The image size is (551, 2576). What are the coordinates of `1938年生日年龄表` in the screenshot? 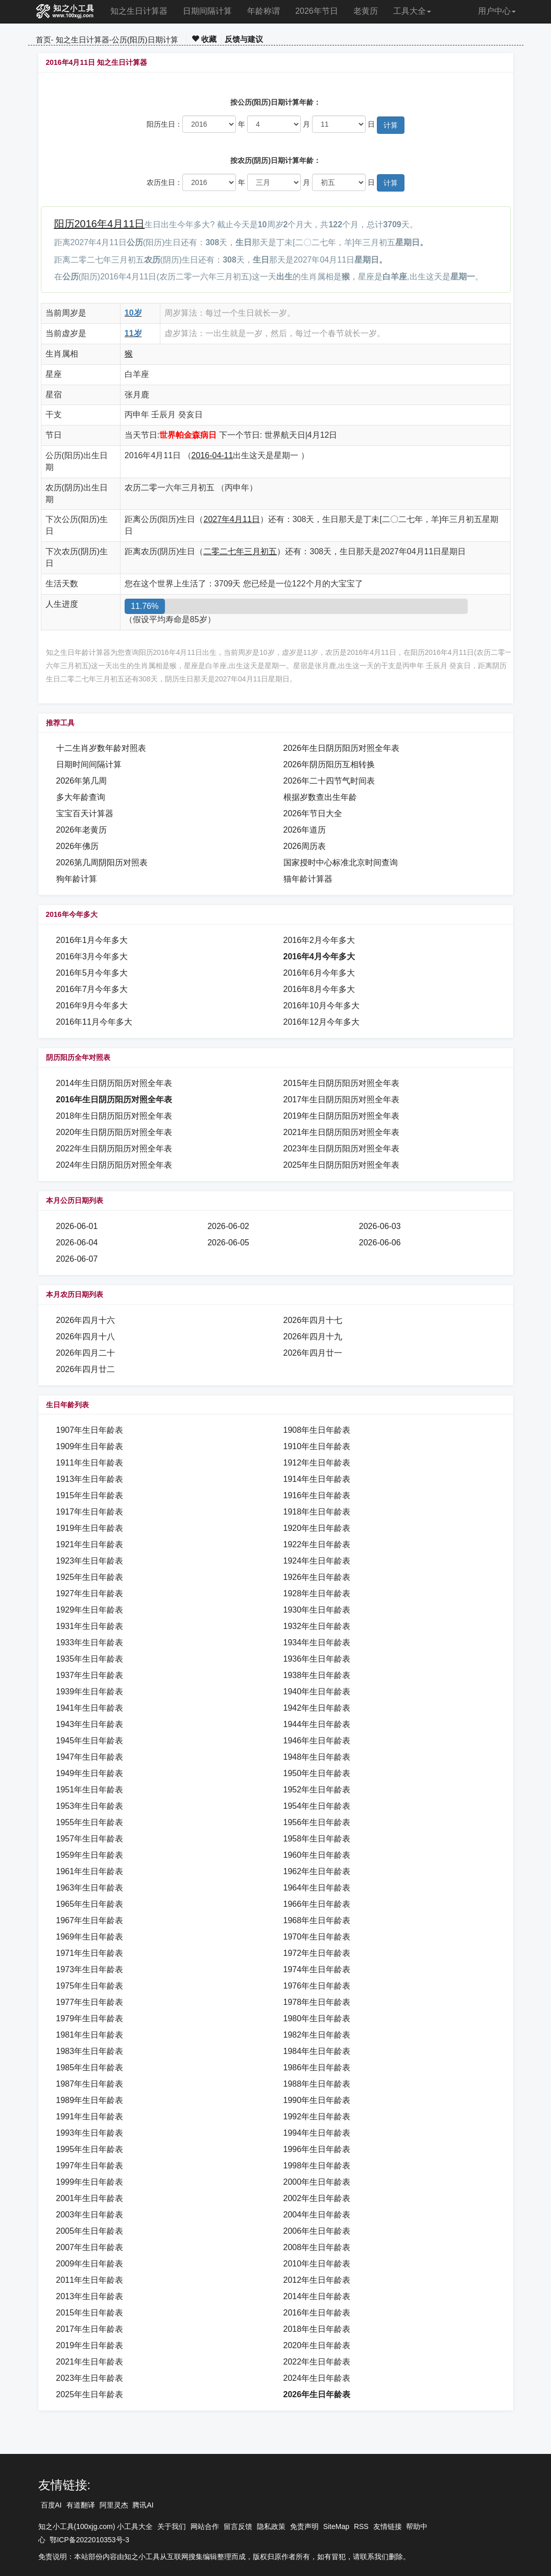 It's located at (317, 1675).